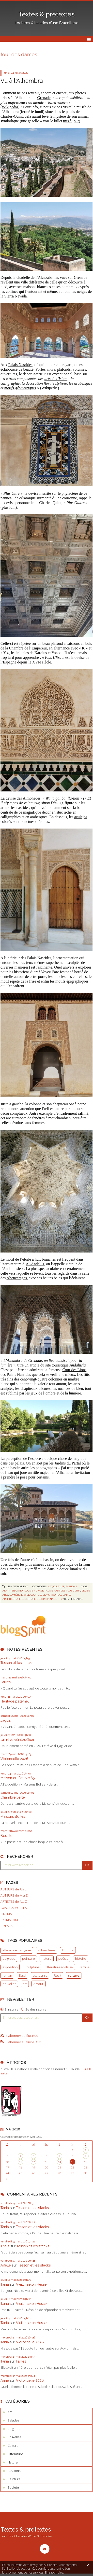 Image resolution: width=93 pixels, height=2576 pixels. Describe the element at coordinates (35, 1264) in the screenshot. I see `Al-Andalus` at that location.